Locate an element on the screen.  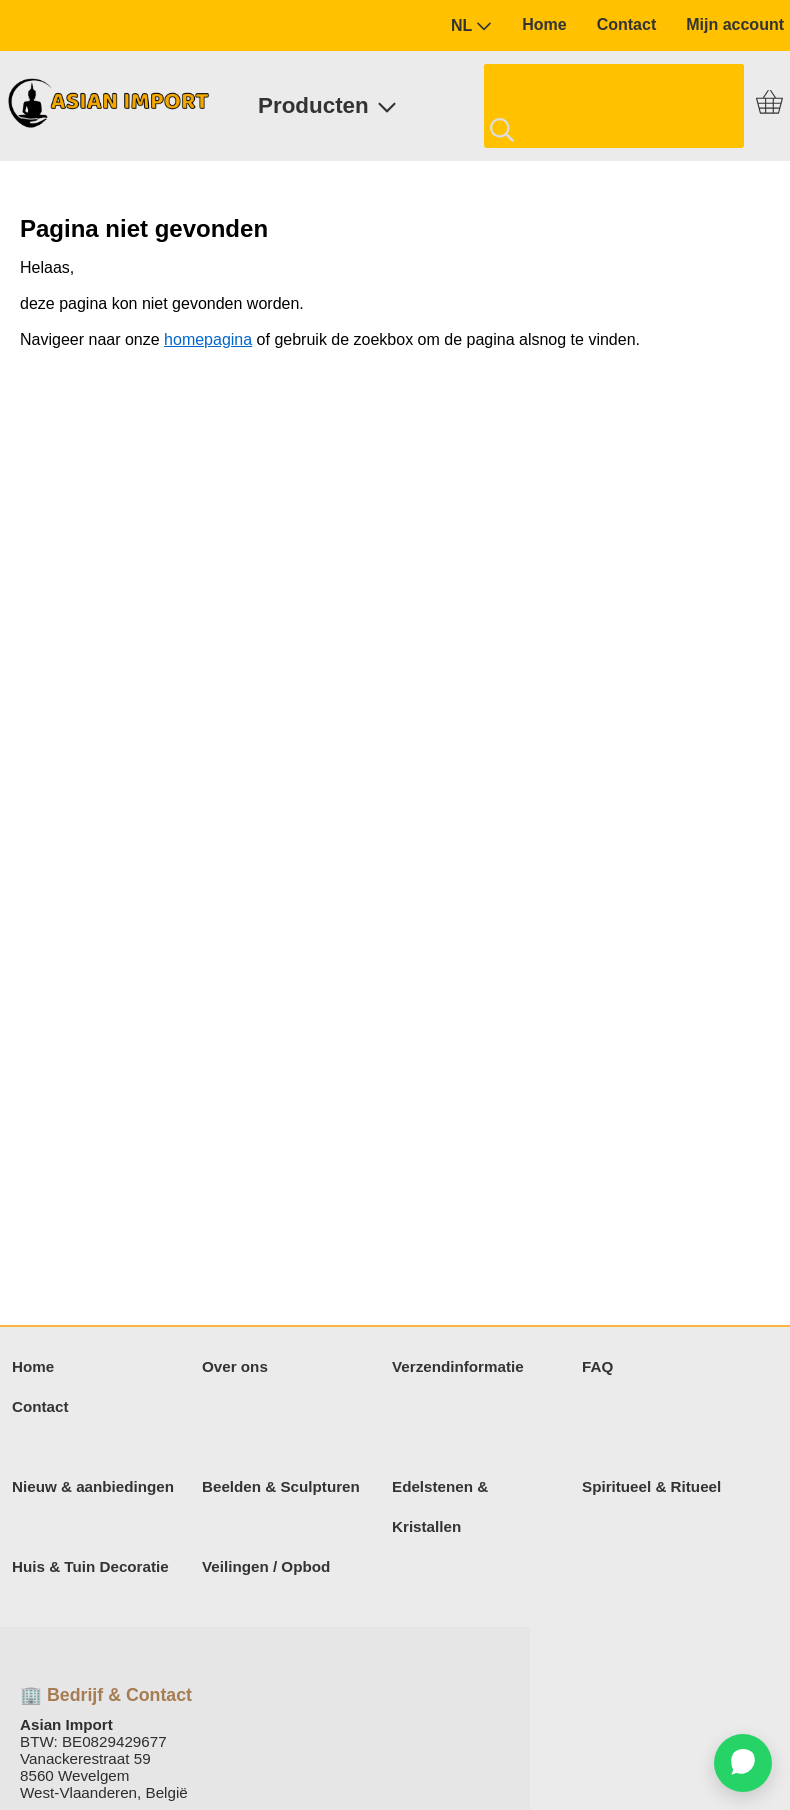
Verzendinformatie is located at coordinates (458, 1366).